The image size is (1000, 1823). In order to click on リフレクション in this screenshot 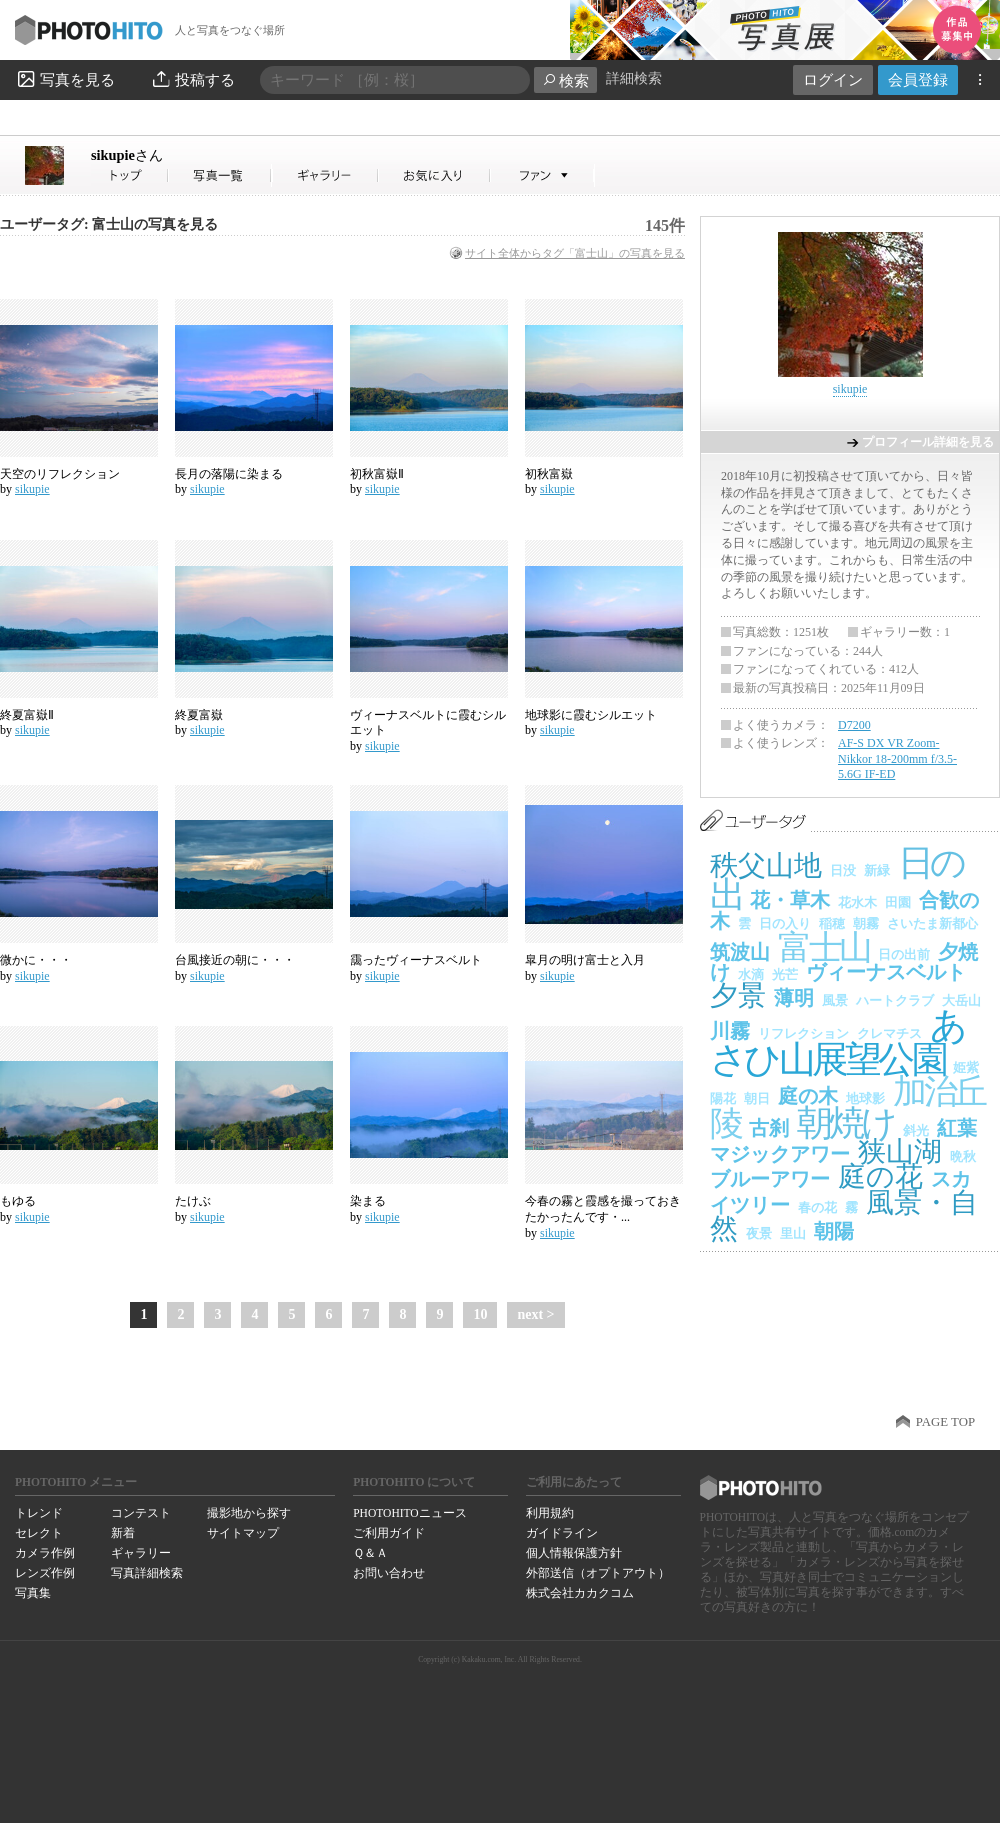, I will do `click(803, 1033)`.